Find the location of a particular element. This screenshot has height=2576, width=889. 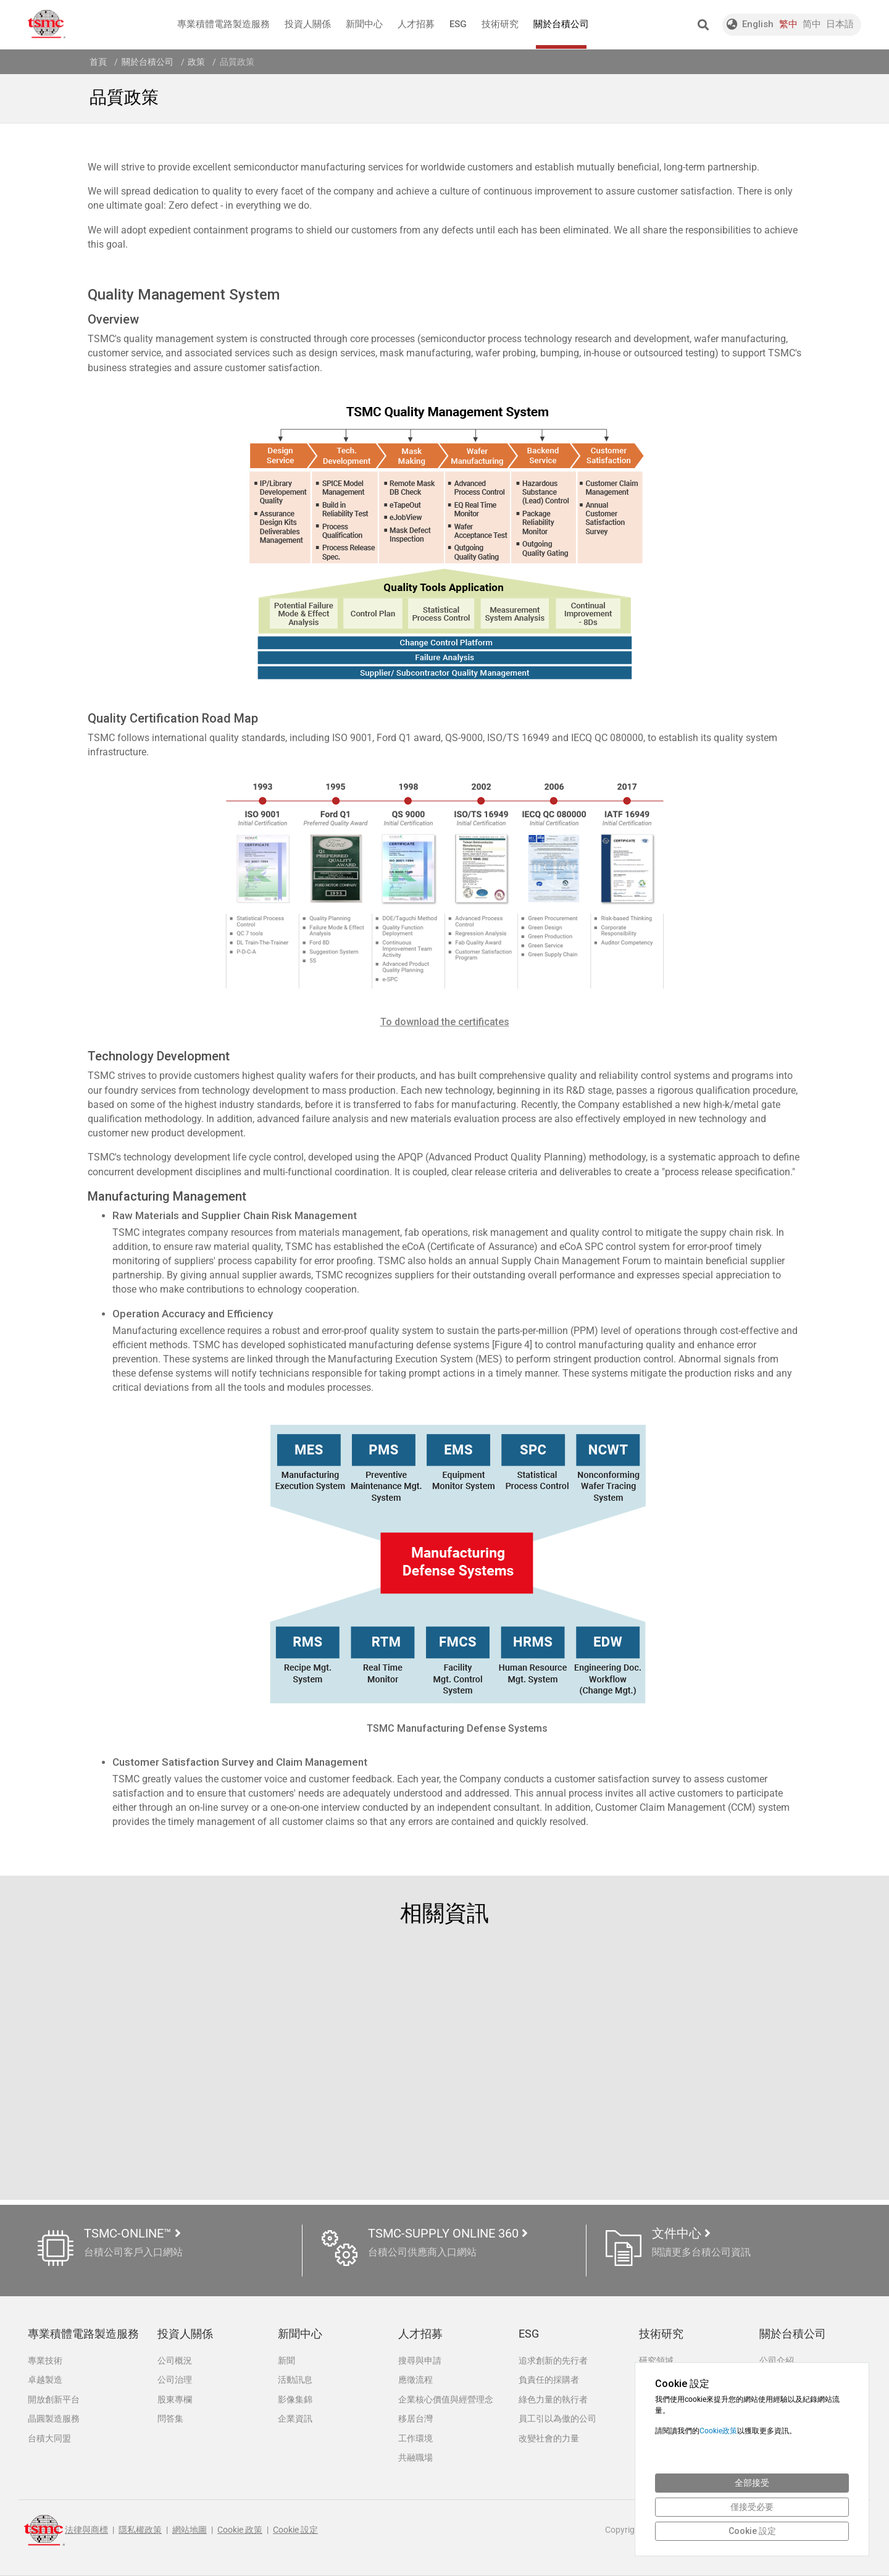

公司治理 is located at coordinates (174, 2380).